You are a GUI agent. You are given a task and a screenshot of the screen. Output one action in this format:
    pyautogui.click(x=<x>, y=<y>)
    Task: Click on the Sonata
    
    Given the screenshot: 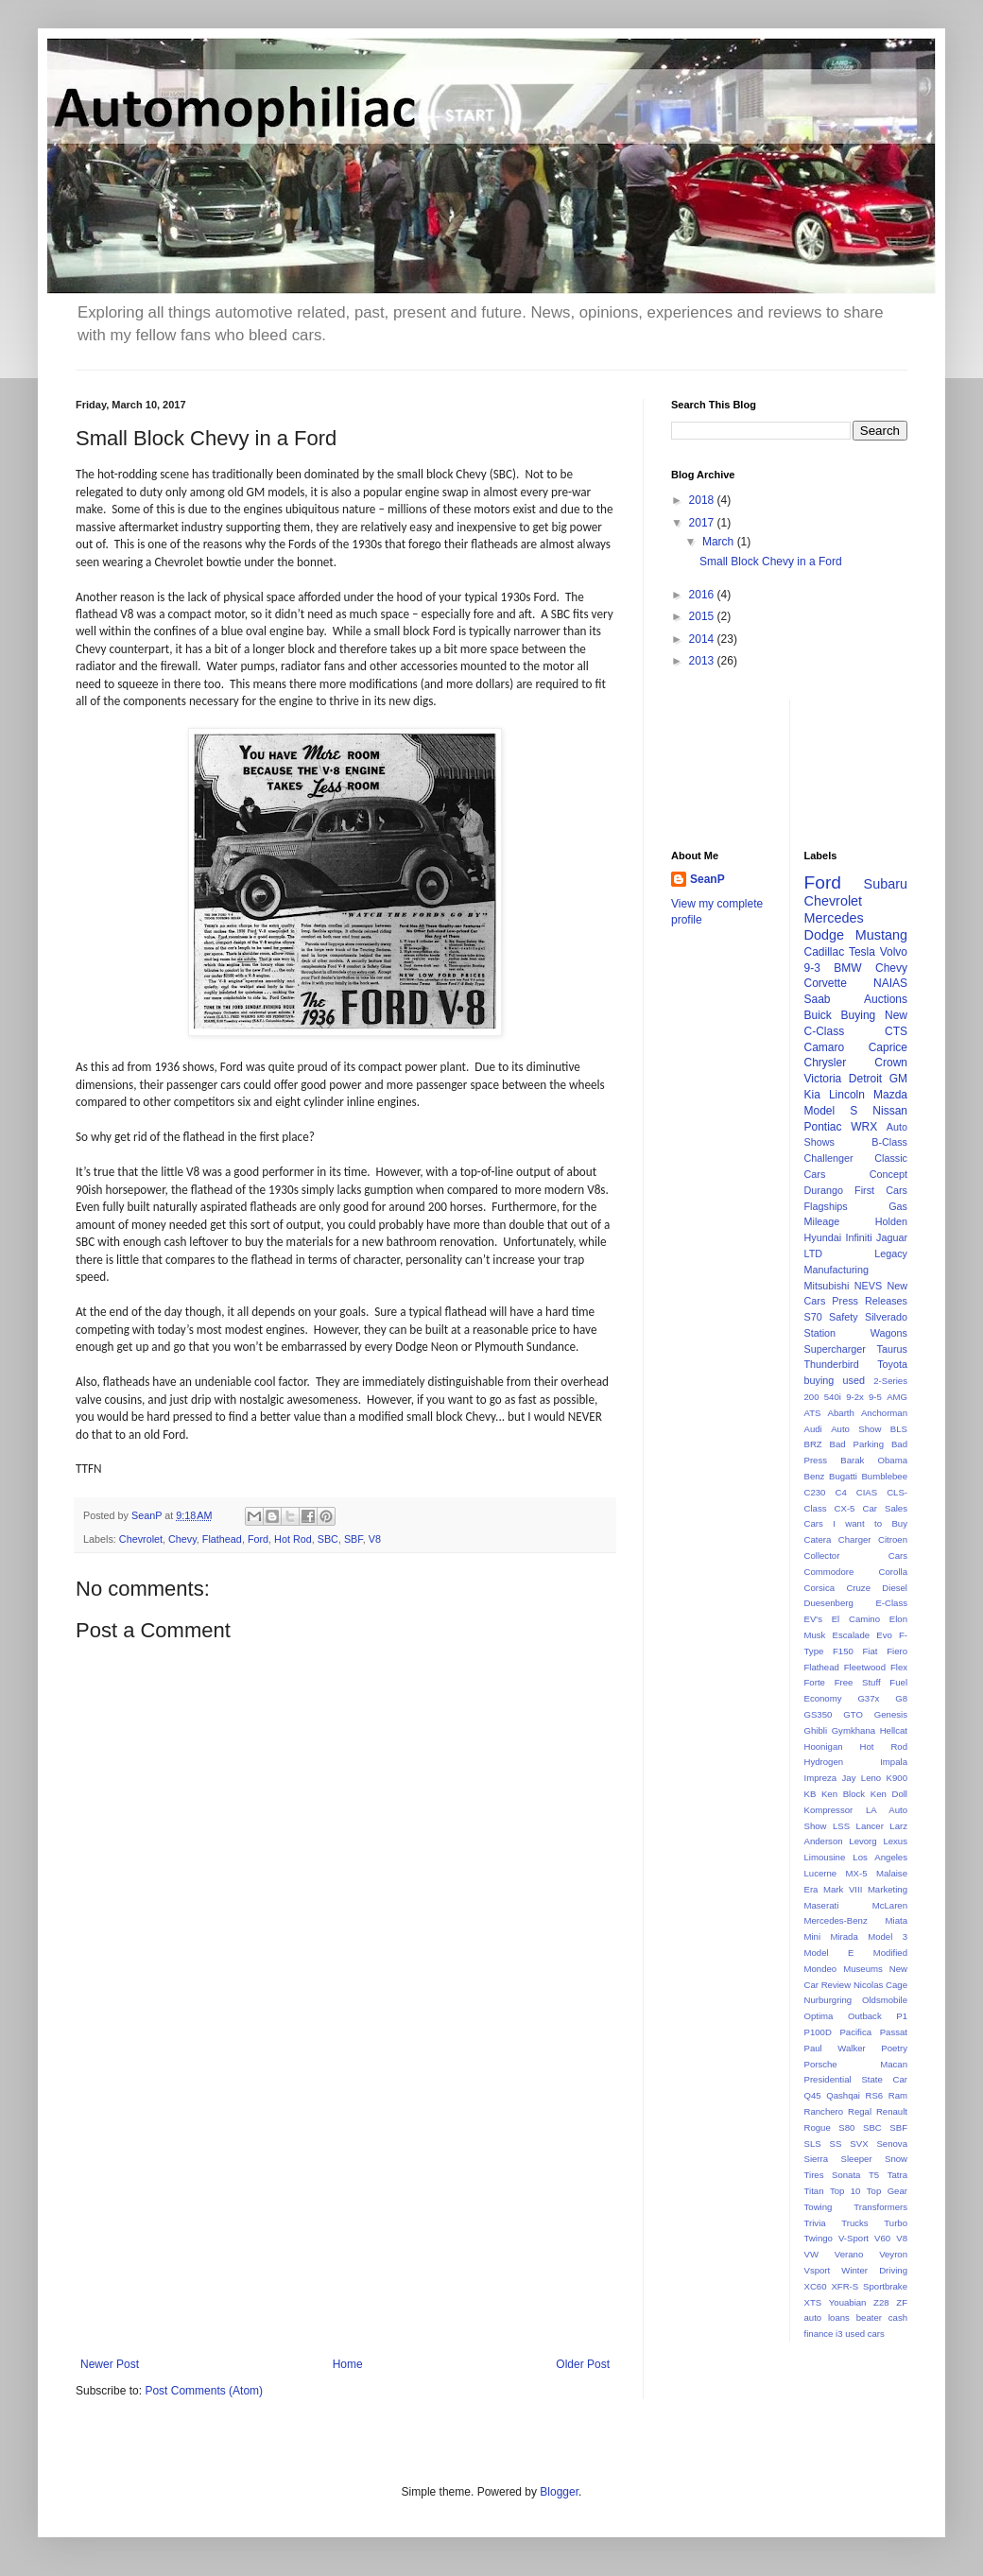 What is the action you would take?
    pyautogui.click(x=846, y=2175)
    